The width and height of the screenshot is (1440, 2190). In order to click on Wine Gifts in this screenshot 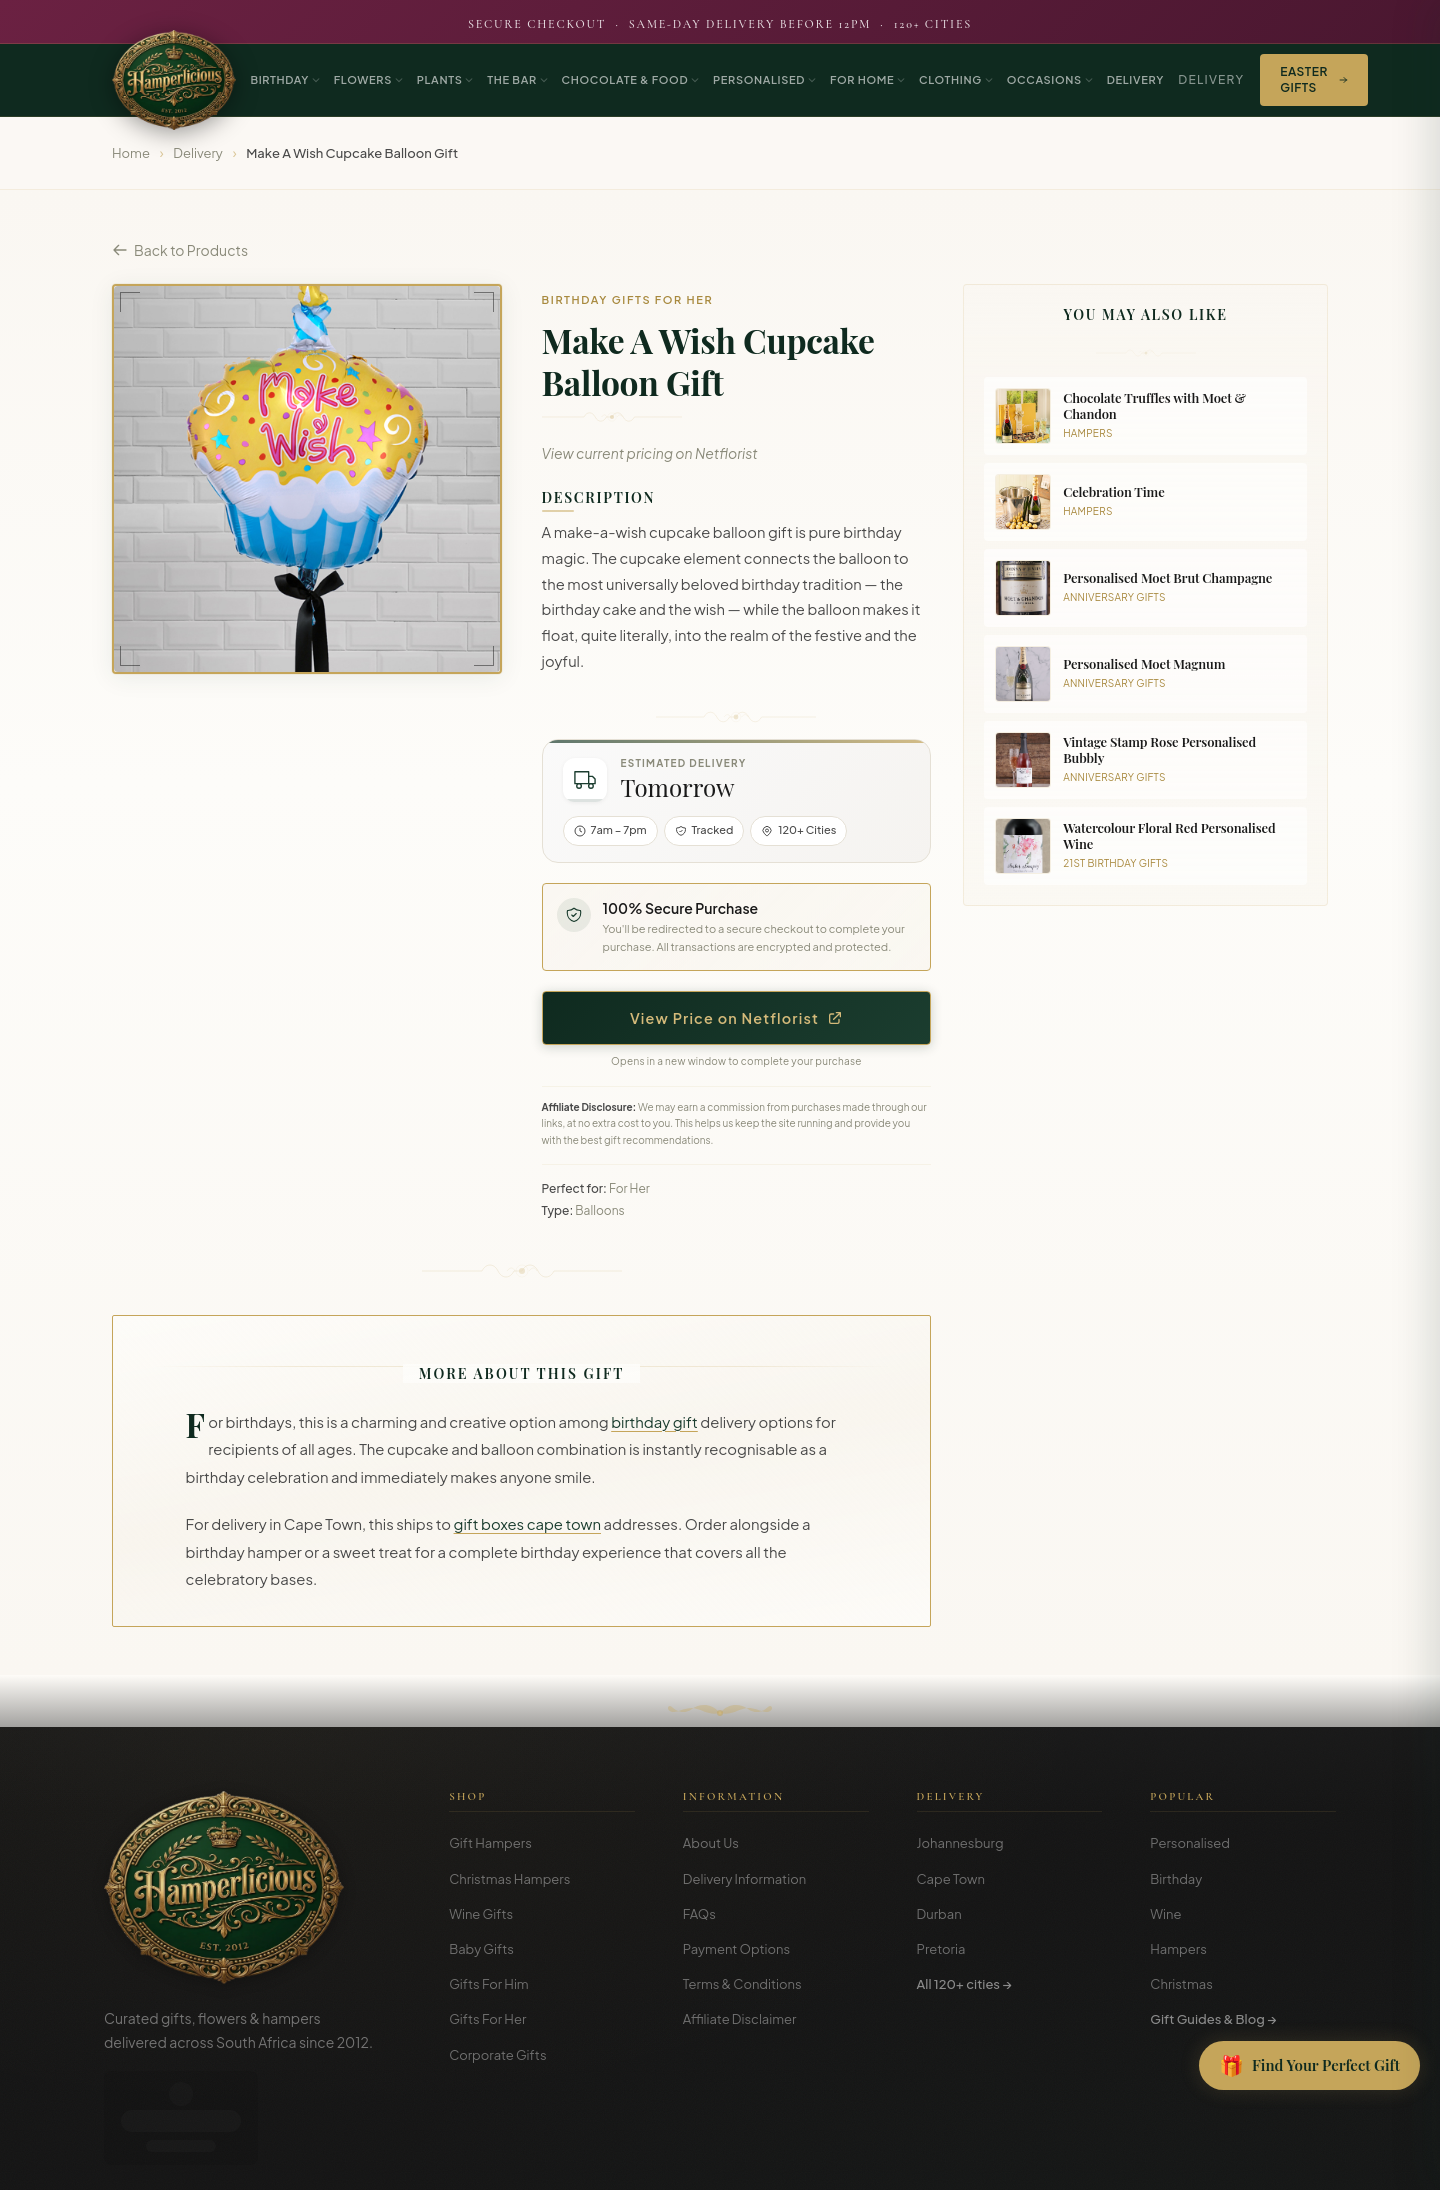, I will do `click(481, 1914)`.